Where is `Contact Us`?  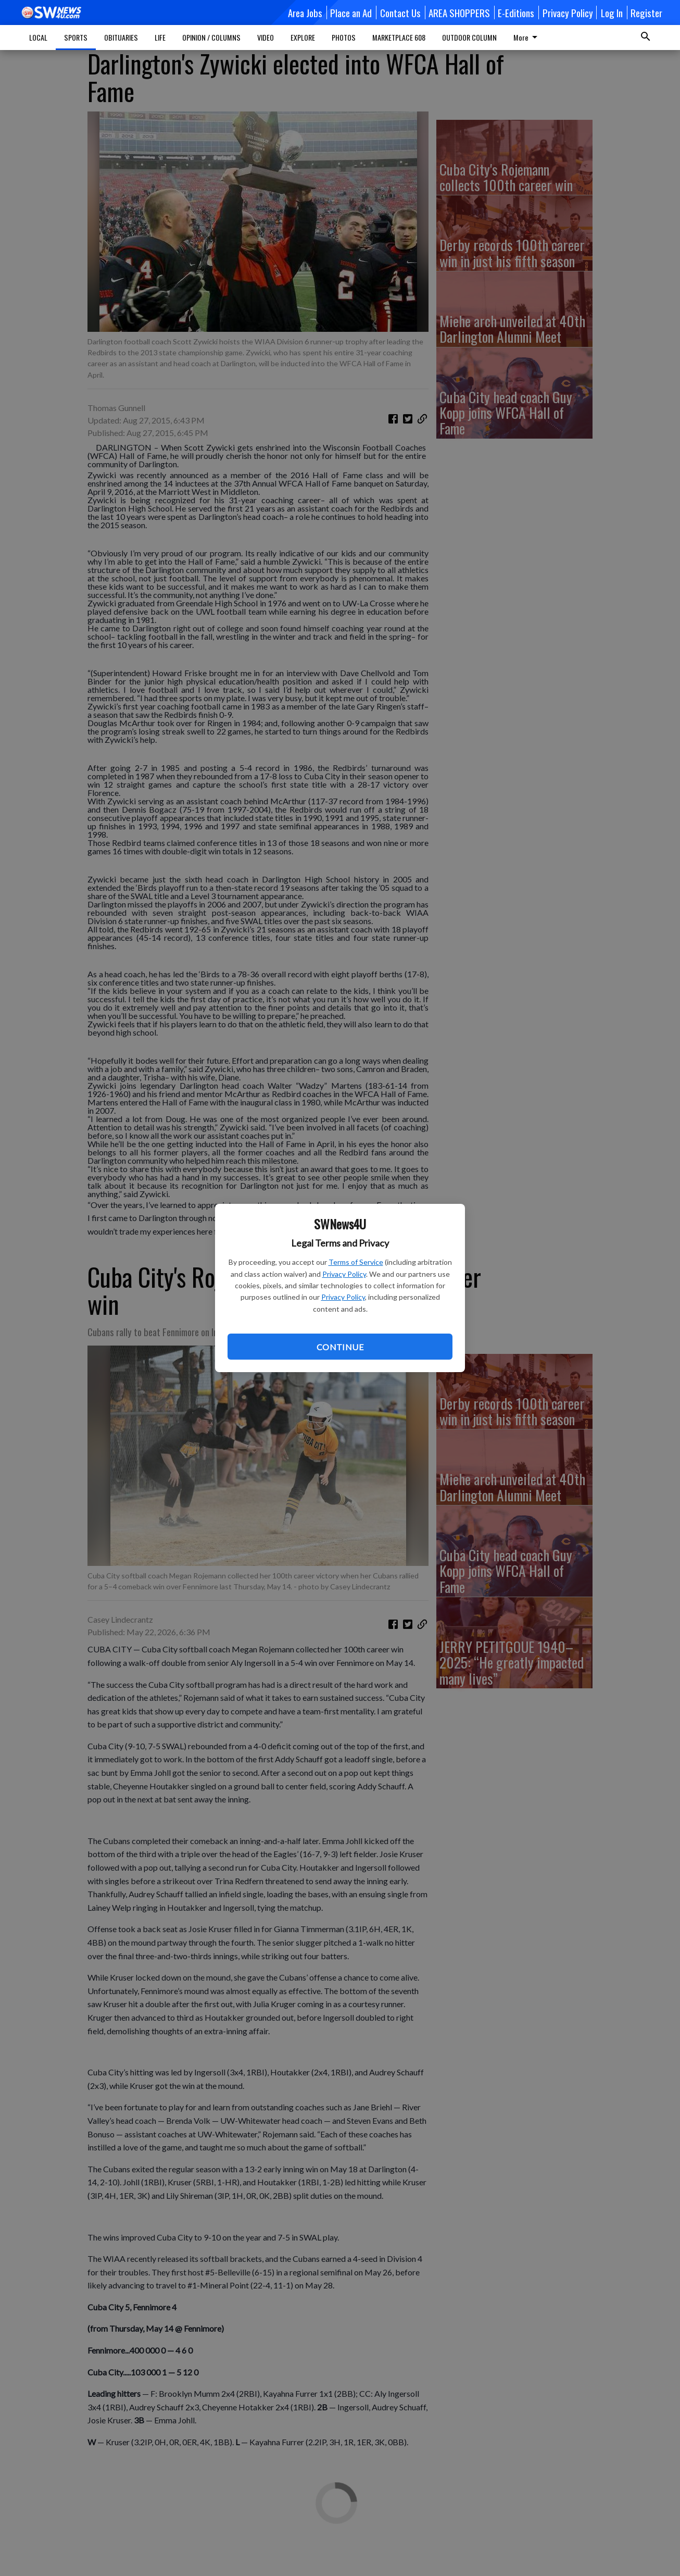
Contact Us is located at coordinates (400, 12).